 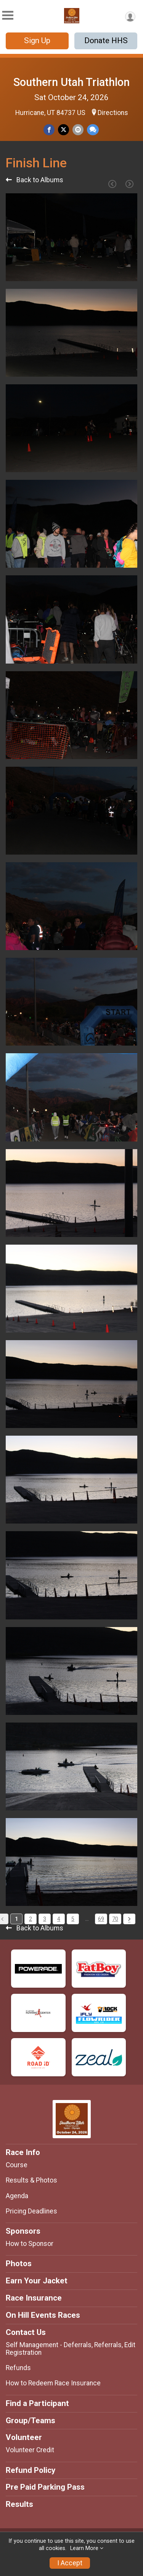 I want to click on Pricing Deadlines, so click(x=31, y=2211).